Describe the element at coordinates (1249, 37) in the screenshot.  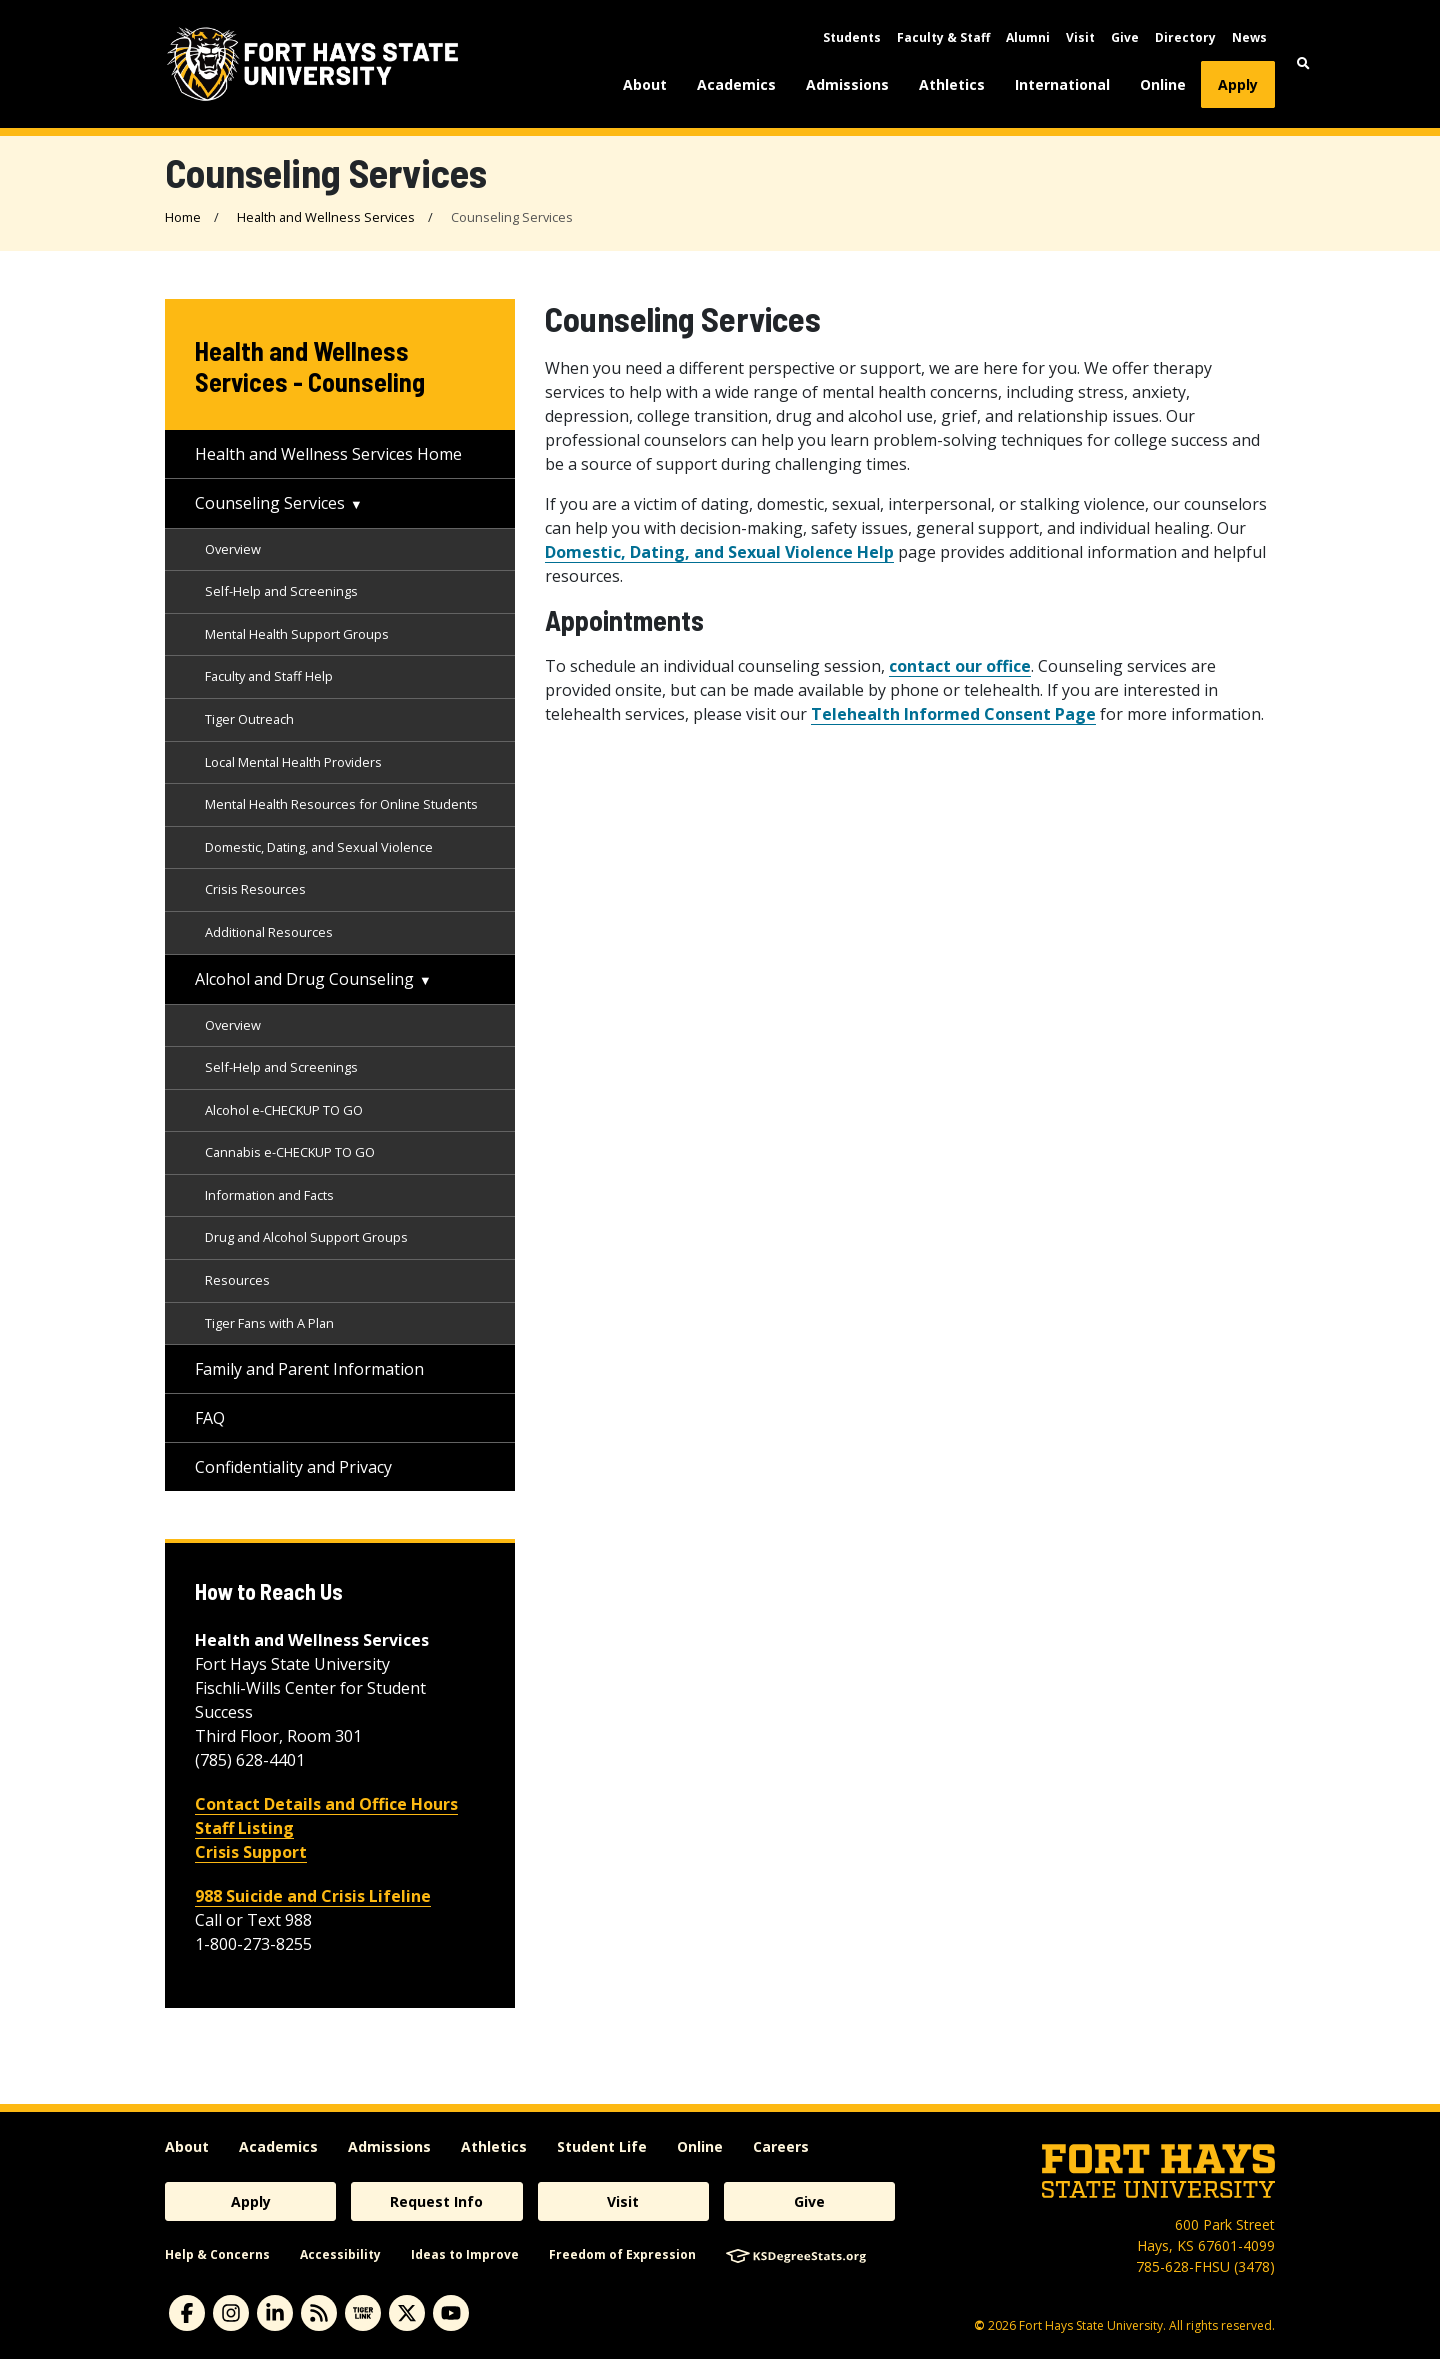
I see `News` at that location.